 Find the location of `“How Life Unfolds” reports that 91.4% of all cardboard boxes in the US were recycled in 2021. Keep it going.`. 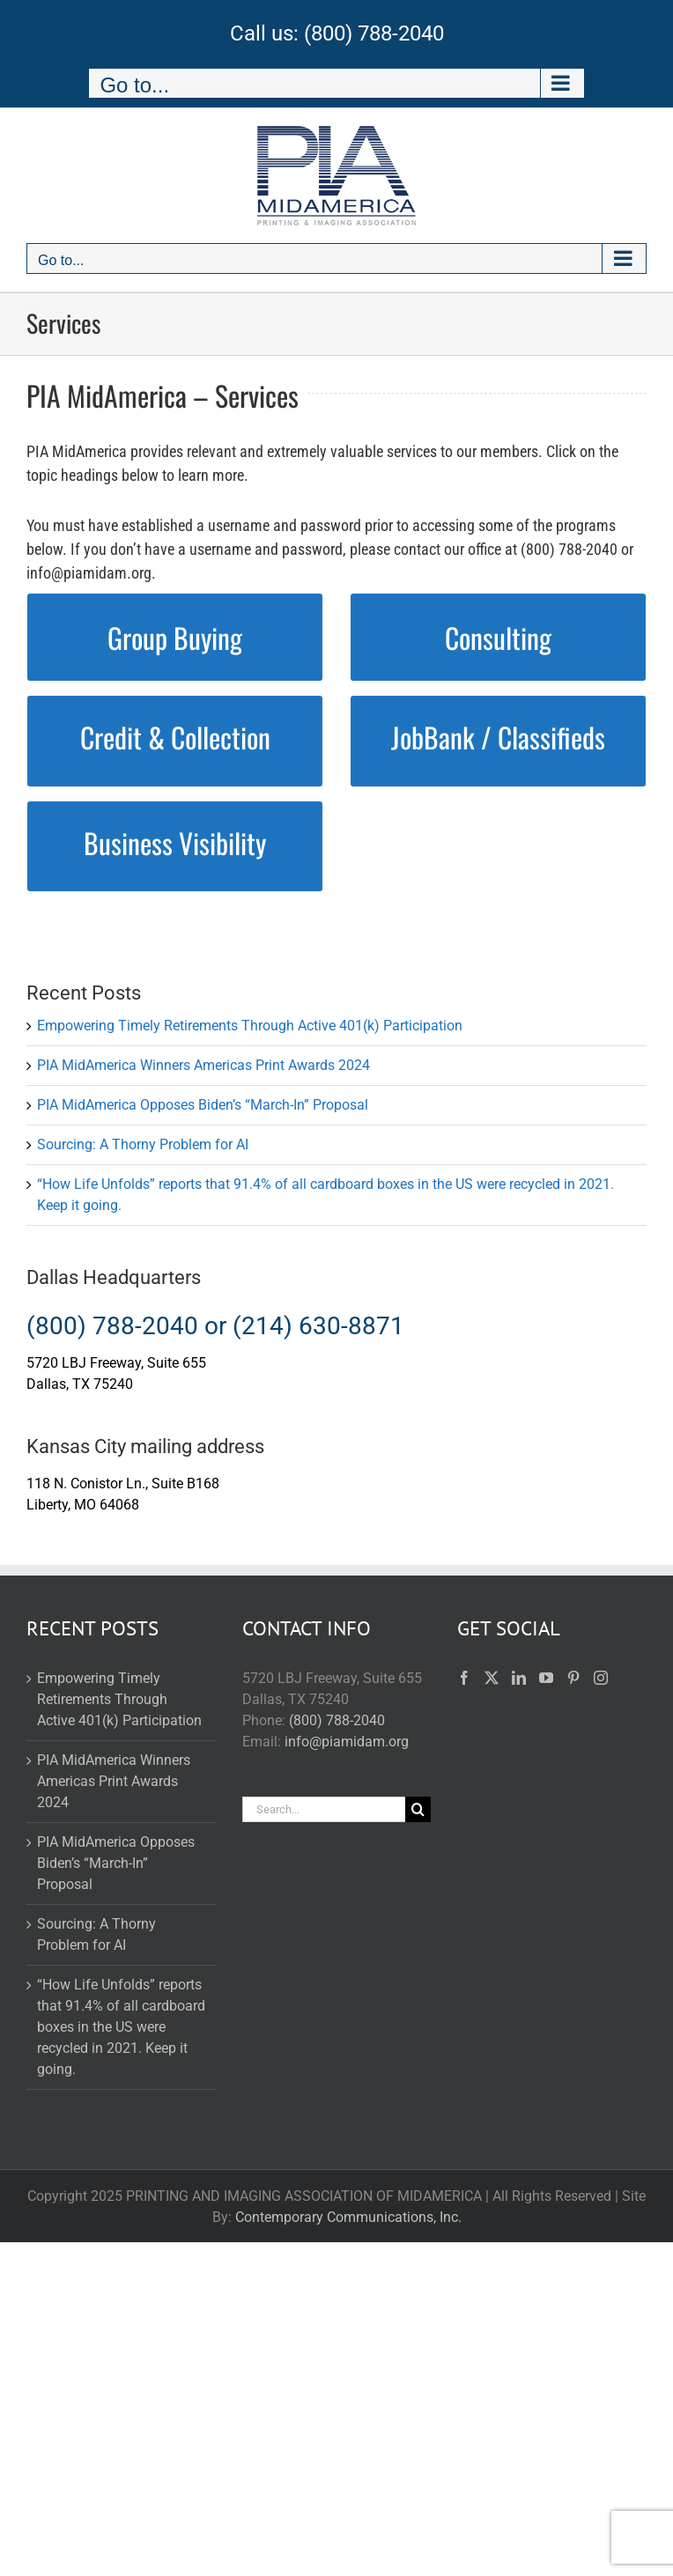

“How Life Unfolds” reports that 91.4% of all cardboard boxes in the US were recycled in 2021. Keep it going. is located at coordinates (121, 2027).